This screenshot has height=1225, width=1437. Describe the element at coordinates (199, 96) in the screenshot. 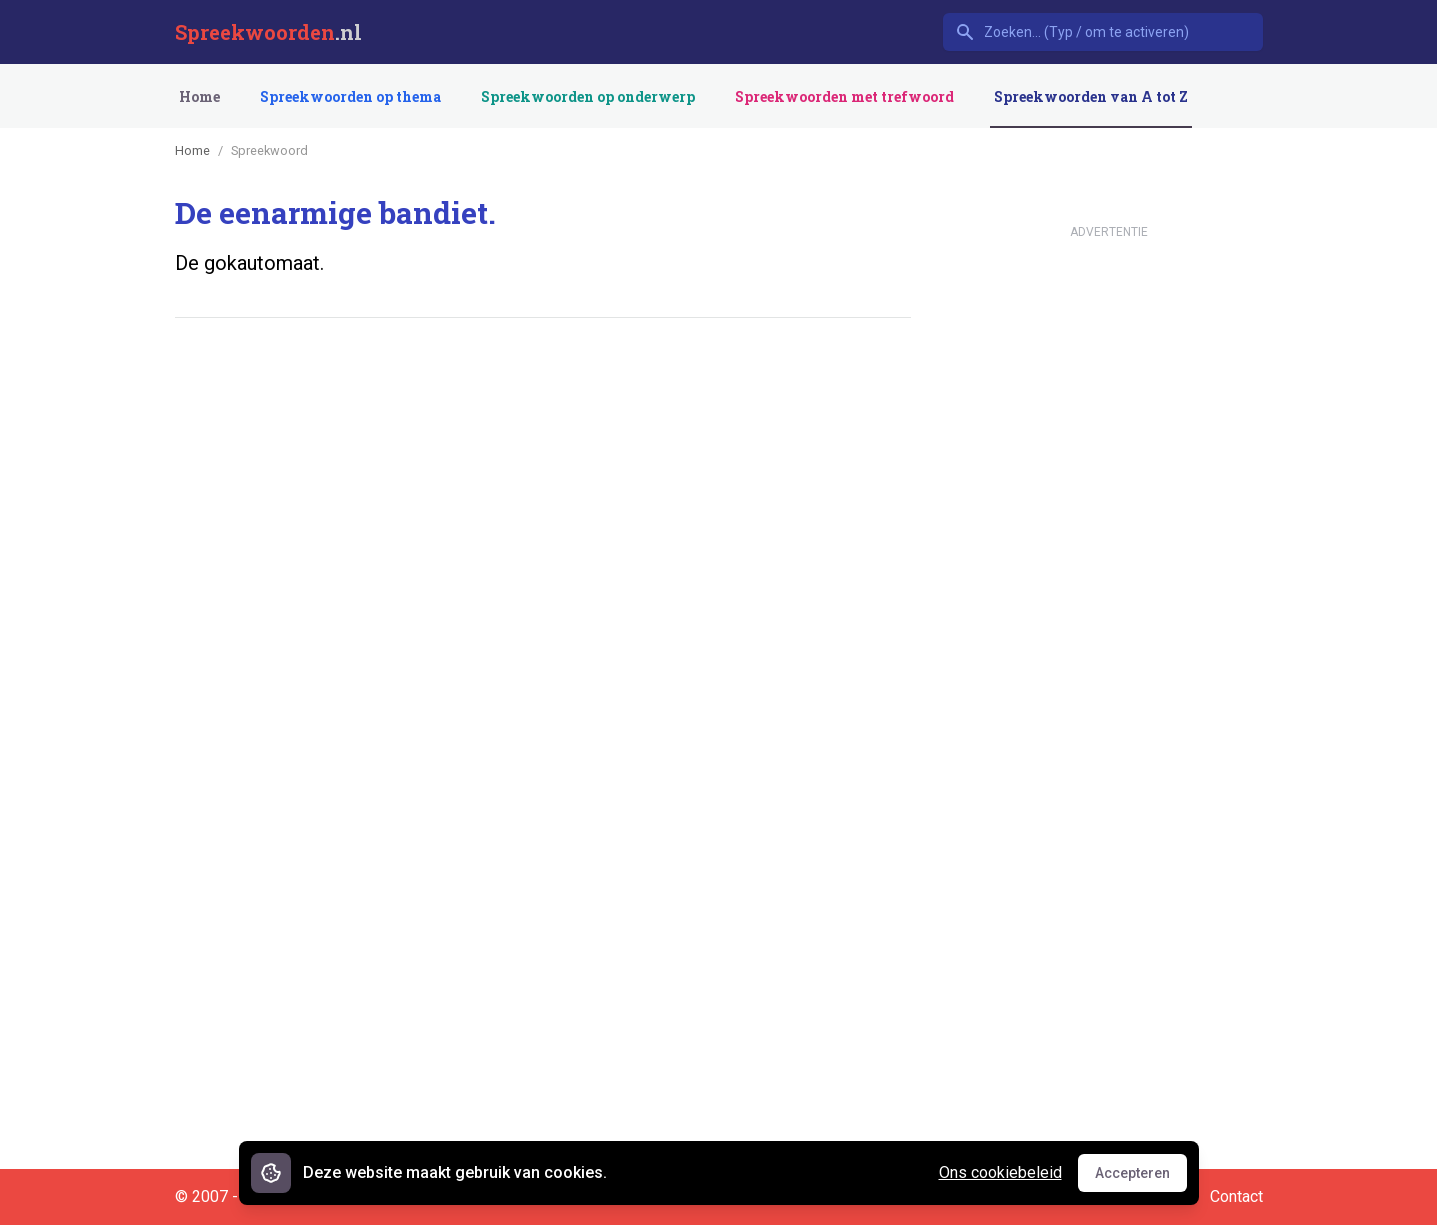

I see `Home` at that location.